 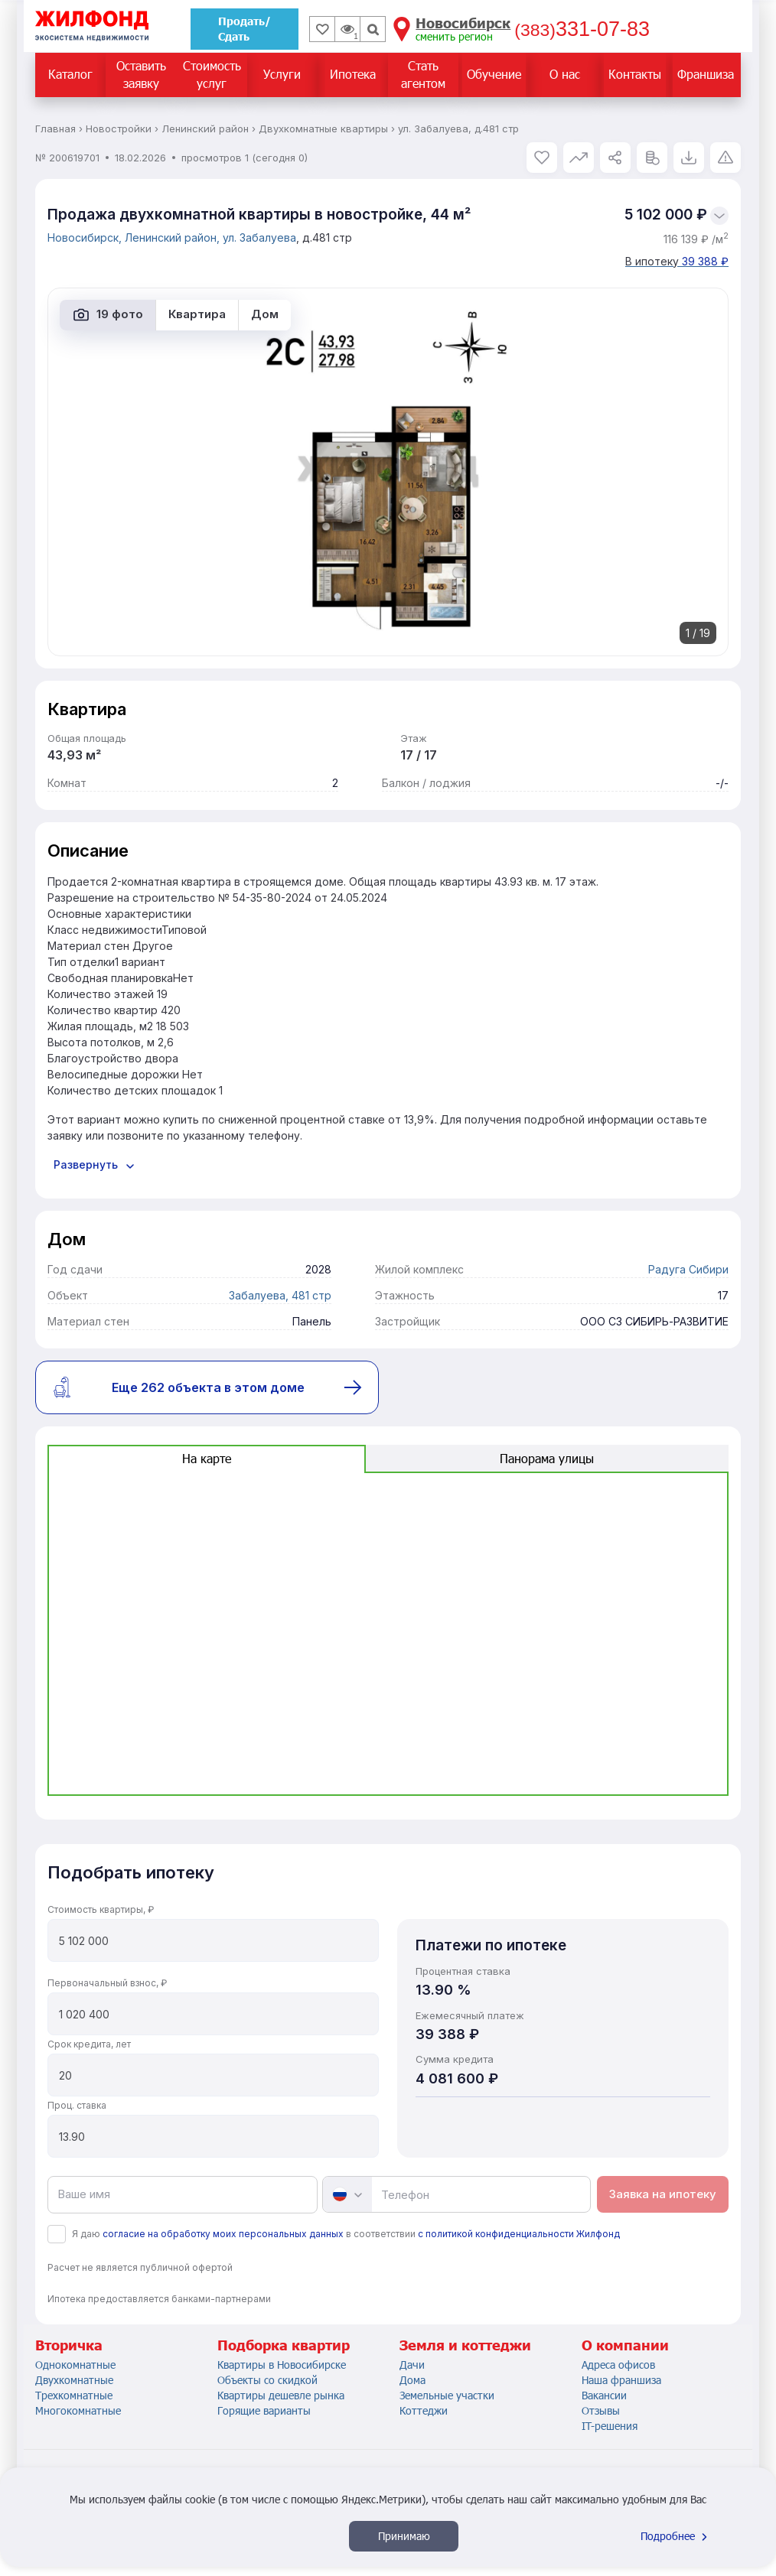 What do you see at coordinates (465, 2345) in the screenshot?
I see `Земля и коттеджи` at bounding box center [465, 2345].